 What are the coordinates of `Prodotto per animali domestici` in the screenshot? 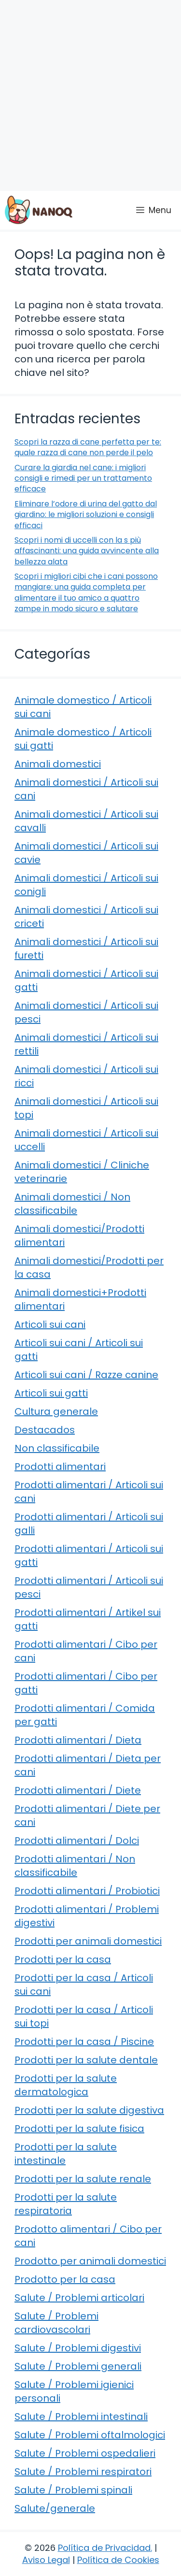 It's located at (90, 2261).